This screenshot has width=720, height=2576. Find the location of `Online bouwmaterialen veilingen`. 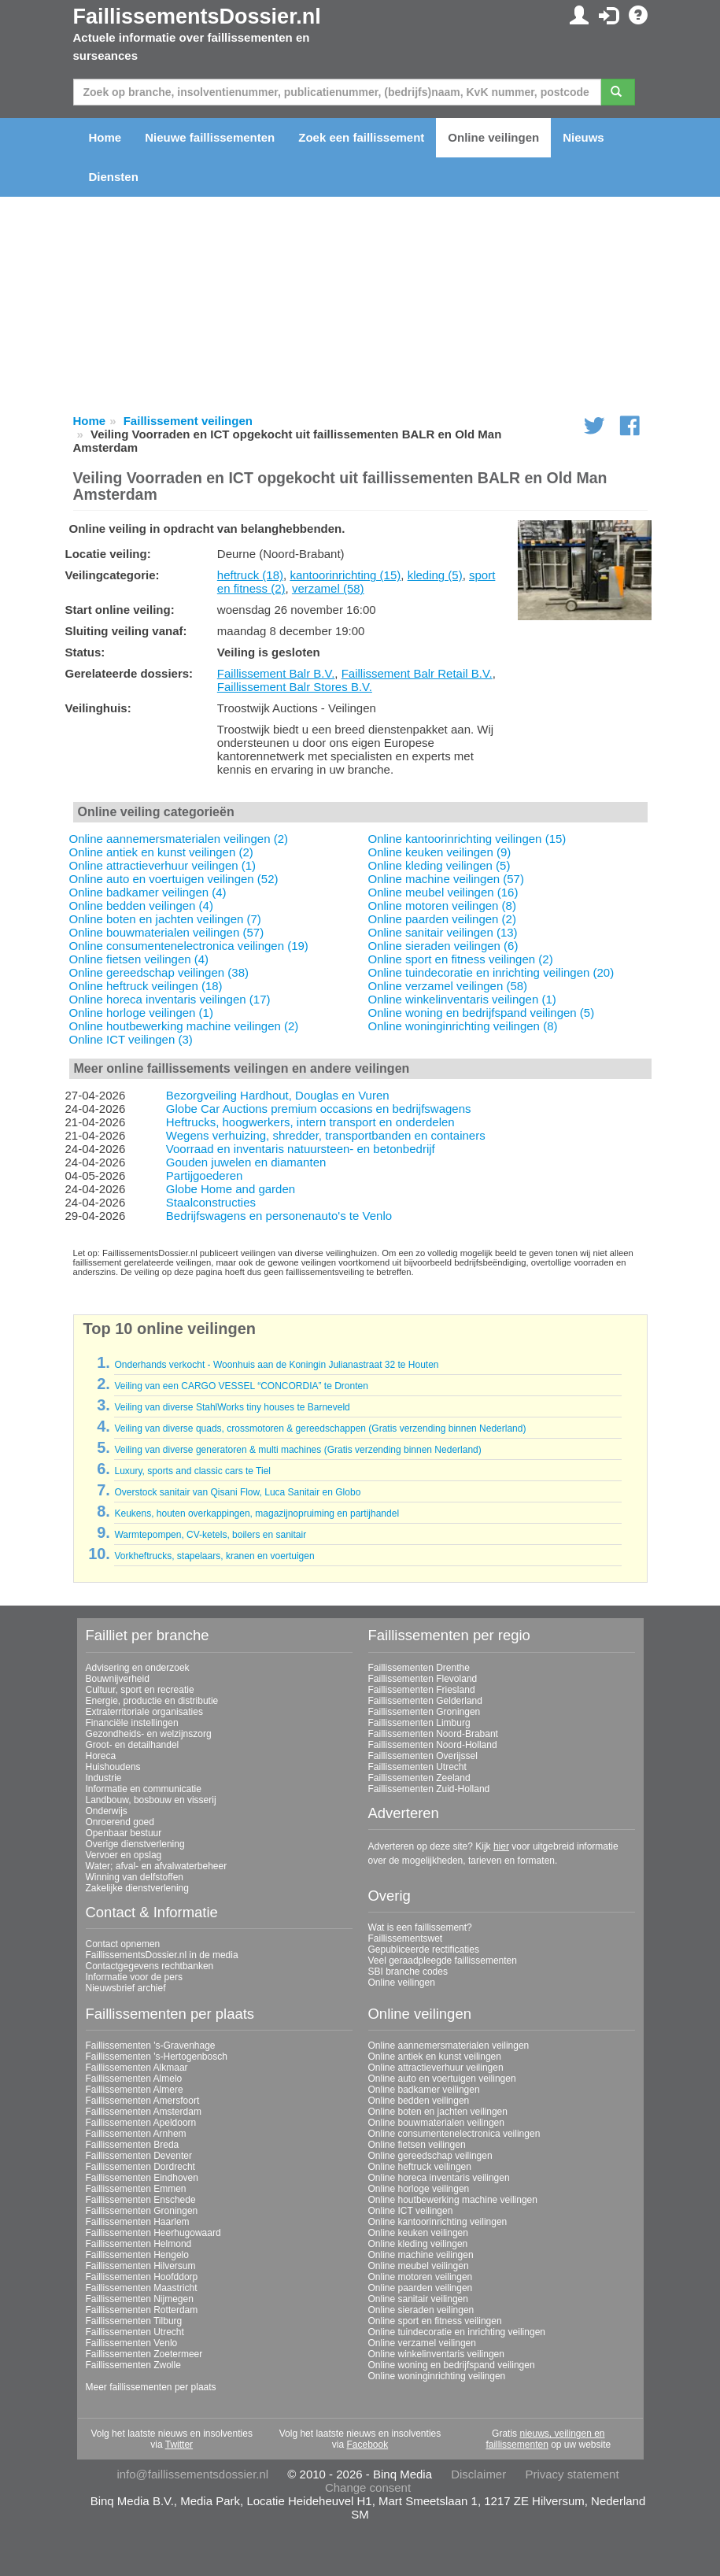

Online bouwmaterialen veilingen is located at coordinates (436, 2122).